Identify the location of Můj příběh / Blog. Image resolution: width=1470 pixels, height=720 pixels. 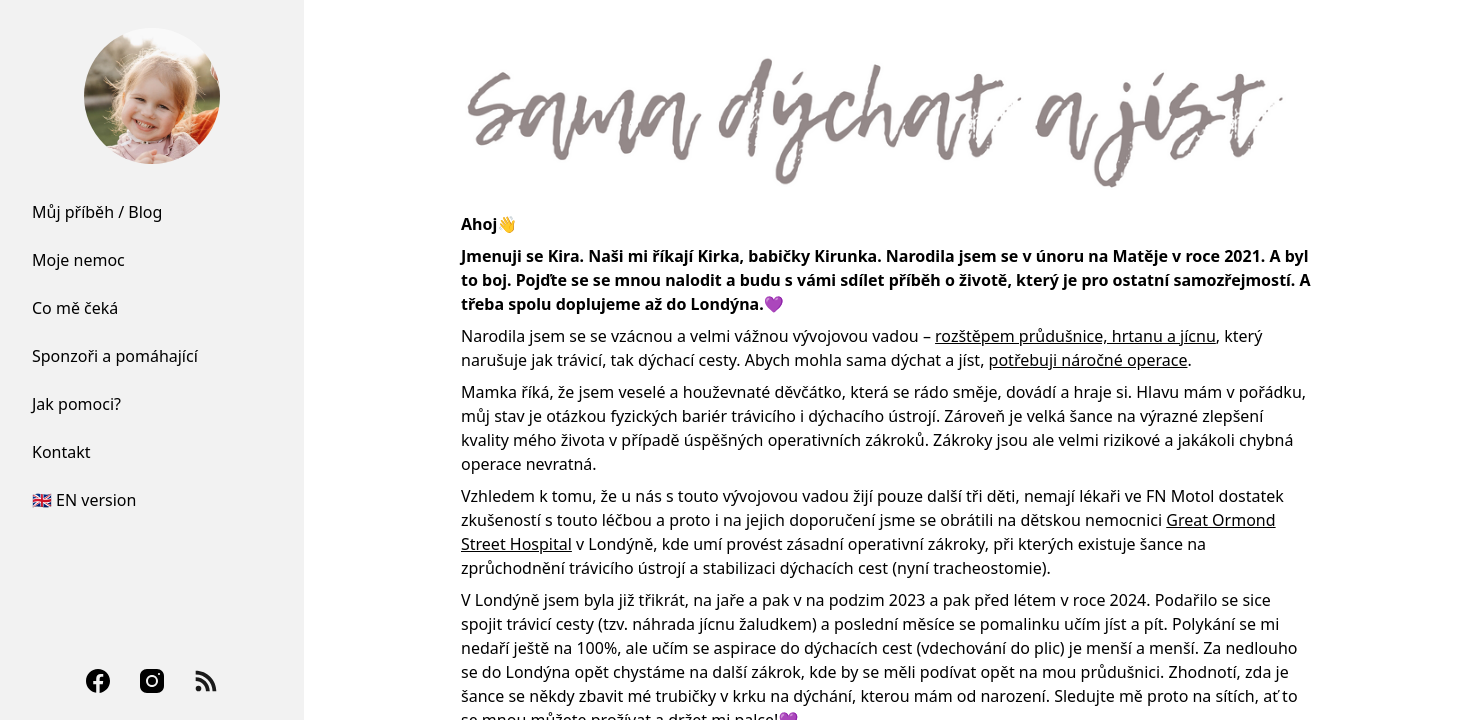
(97, 212).